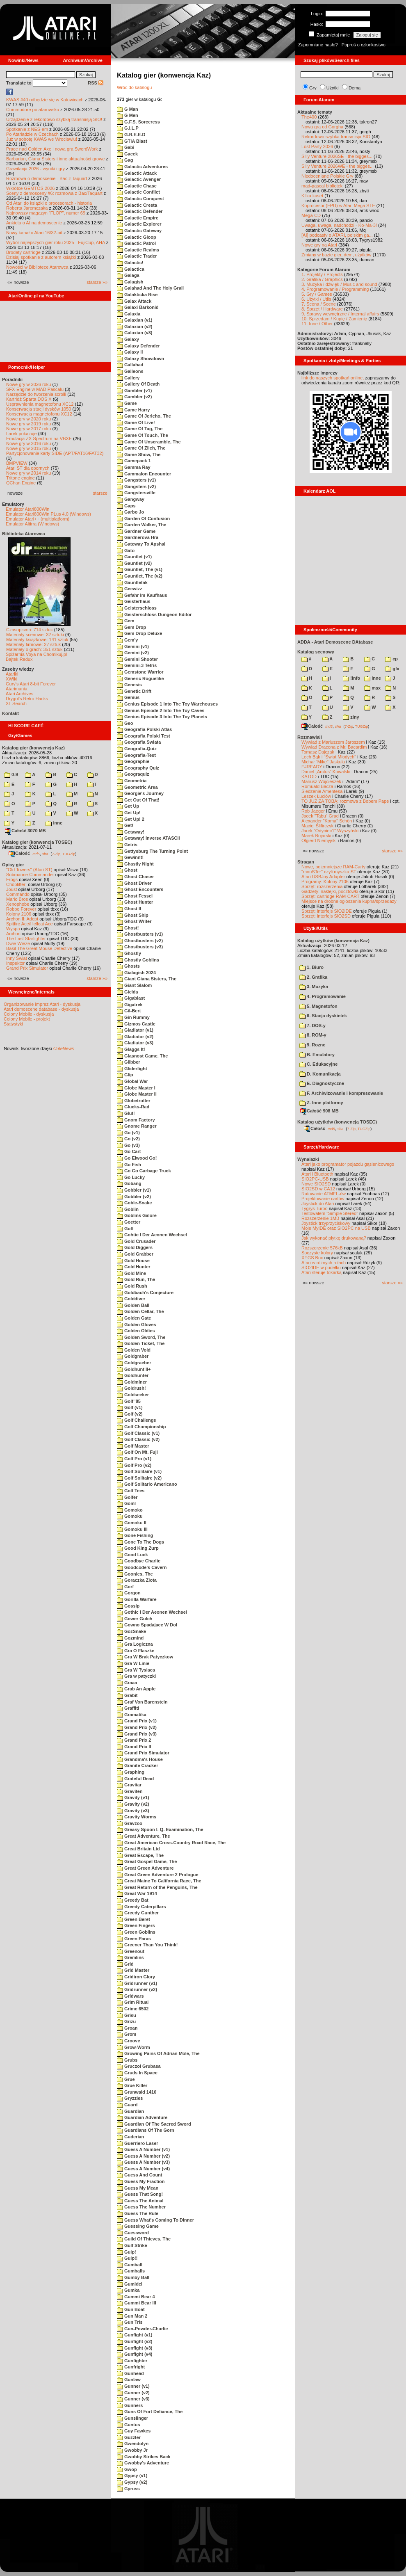 The image size is (406, 2576). I want to click on Goonies, The, so click(135, 1573).